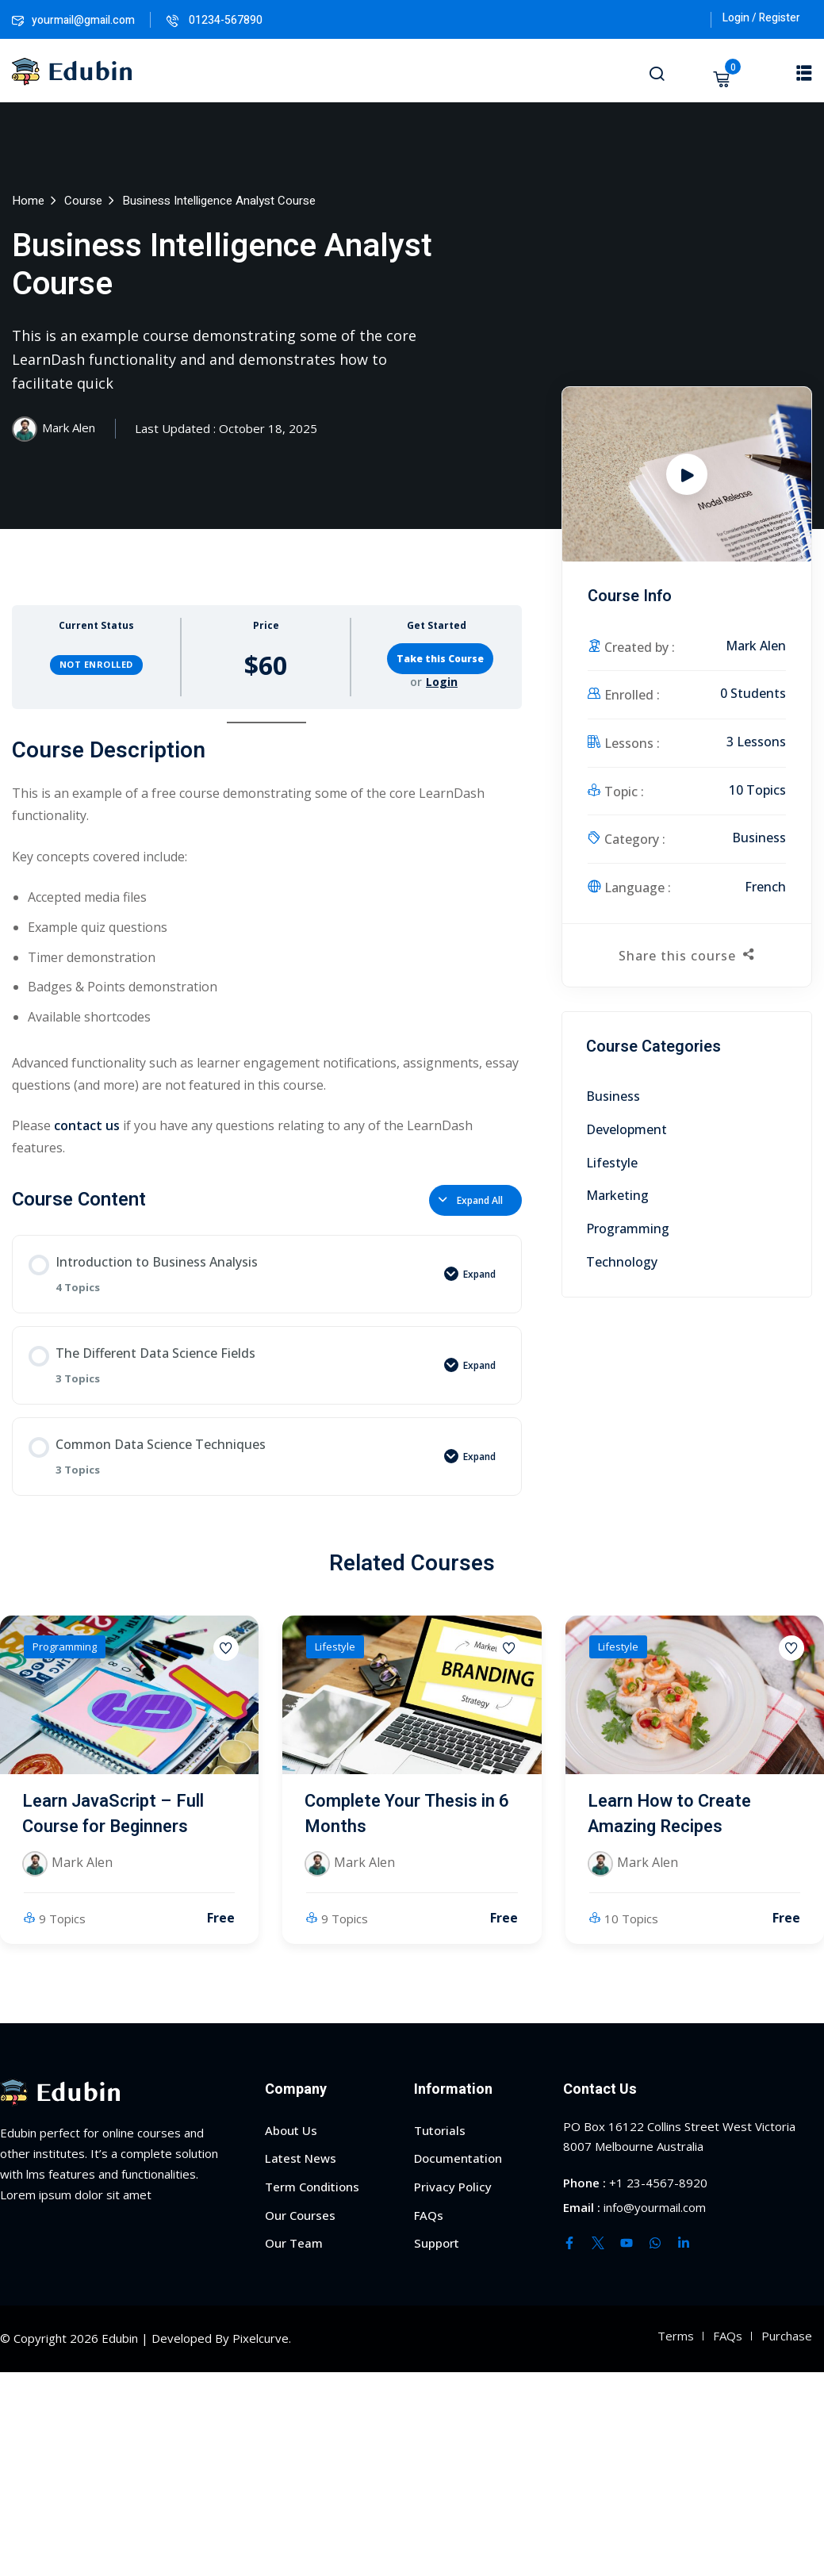 Image resolution: width=824 pixels, height=2576 pixels. Describe the element at coordinates (428, 2215) in the screenshot. I see `FAQs` at that location.